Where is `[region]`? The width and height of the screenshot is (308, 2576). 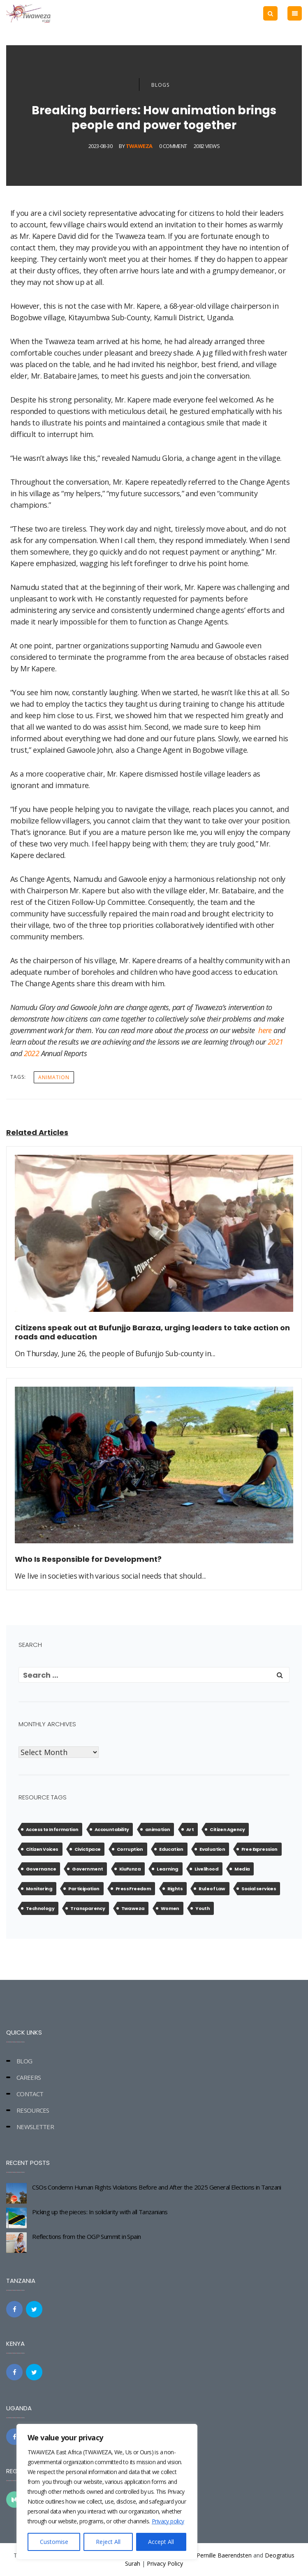
[region] is located at coordinates (106, 2492).